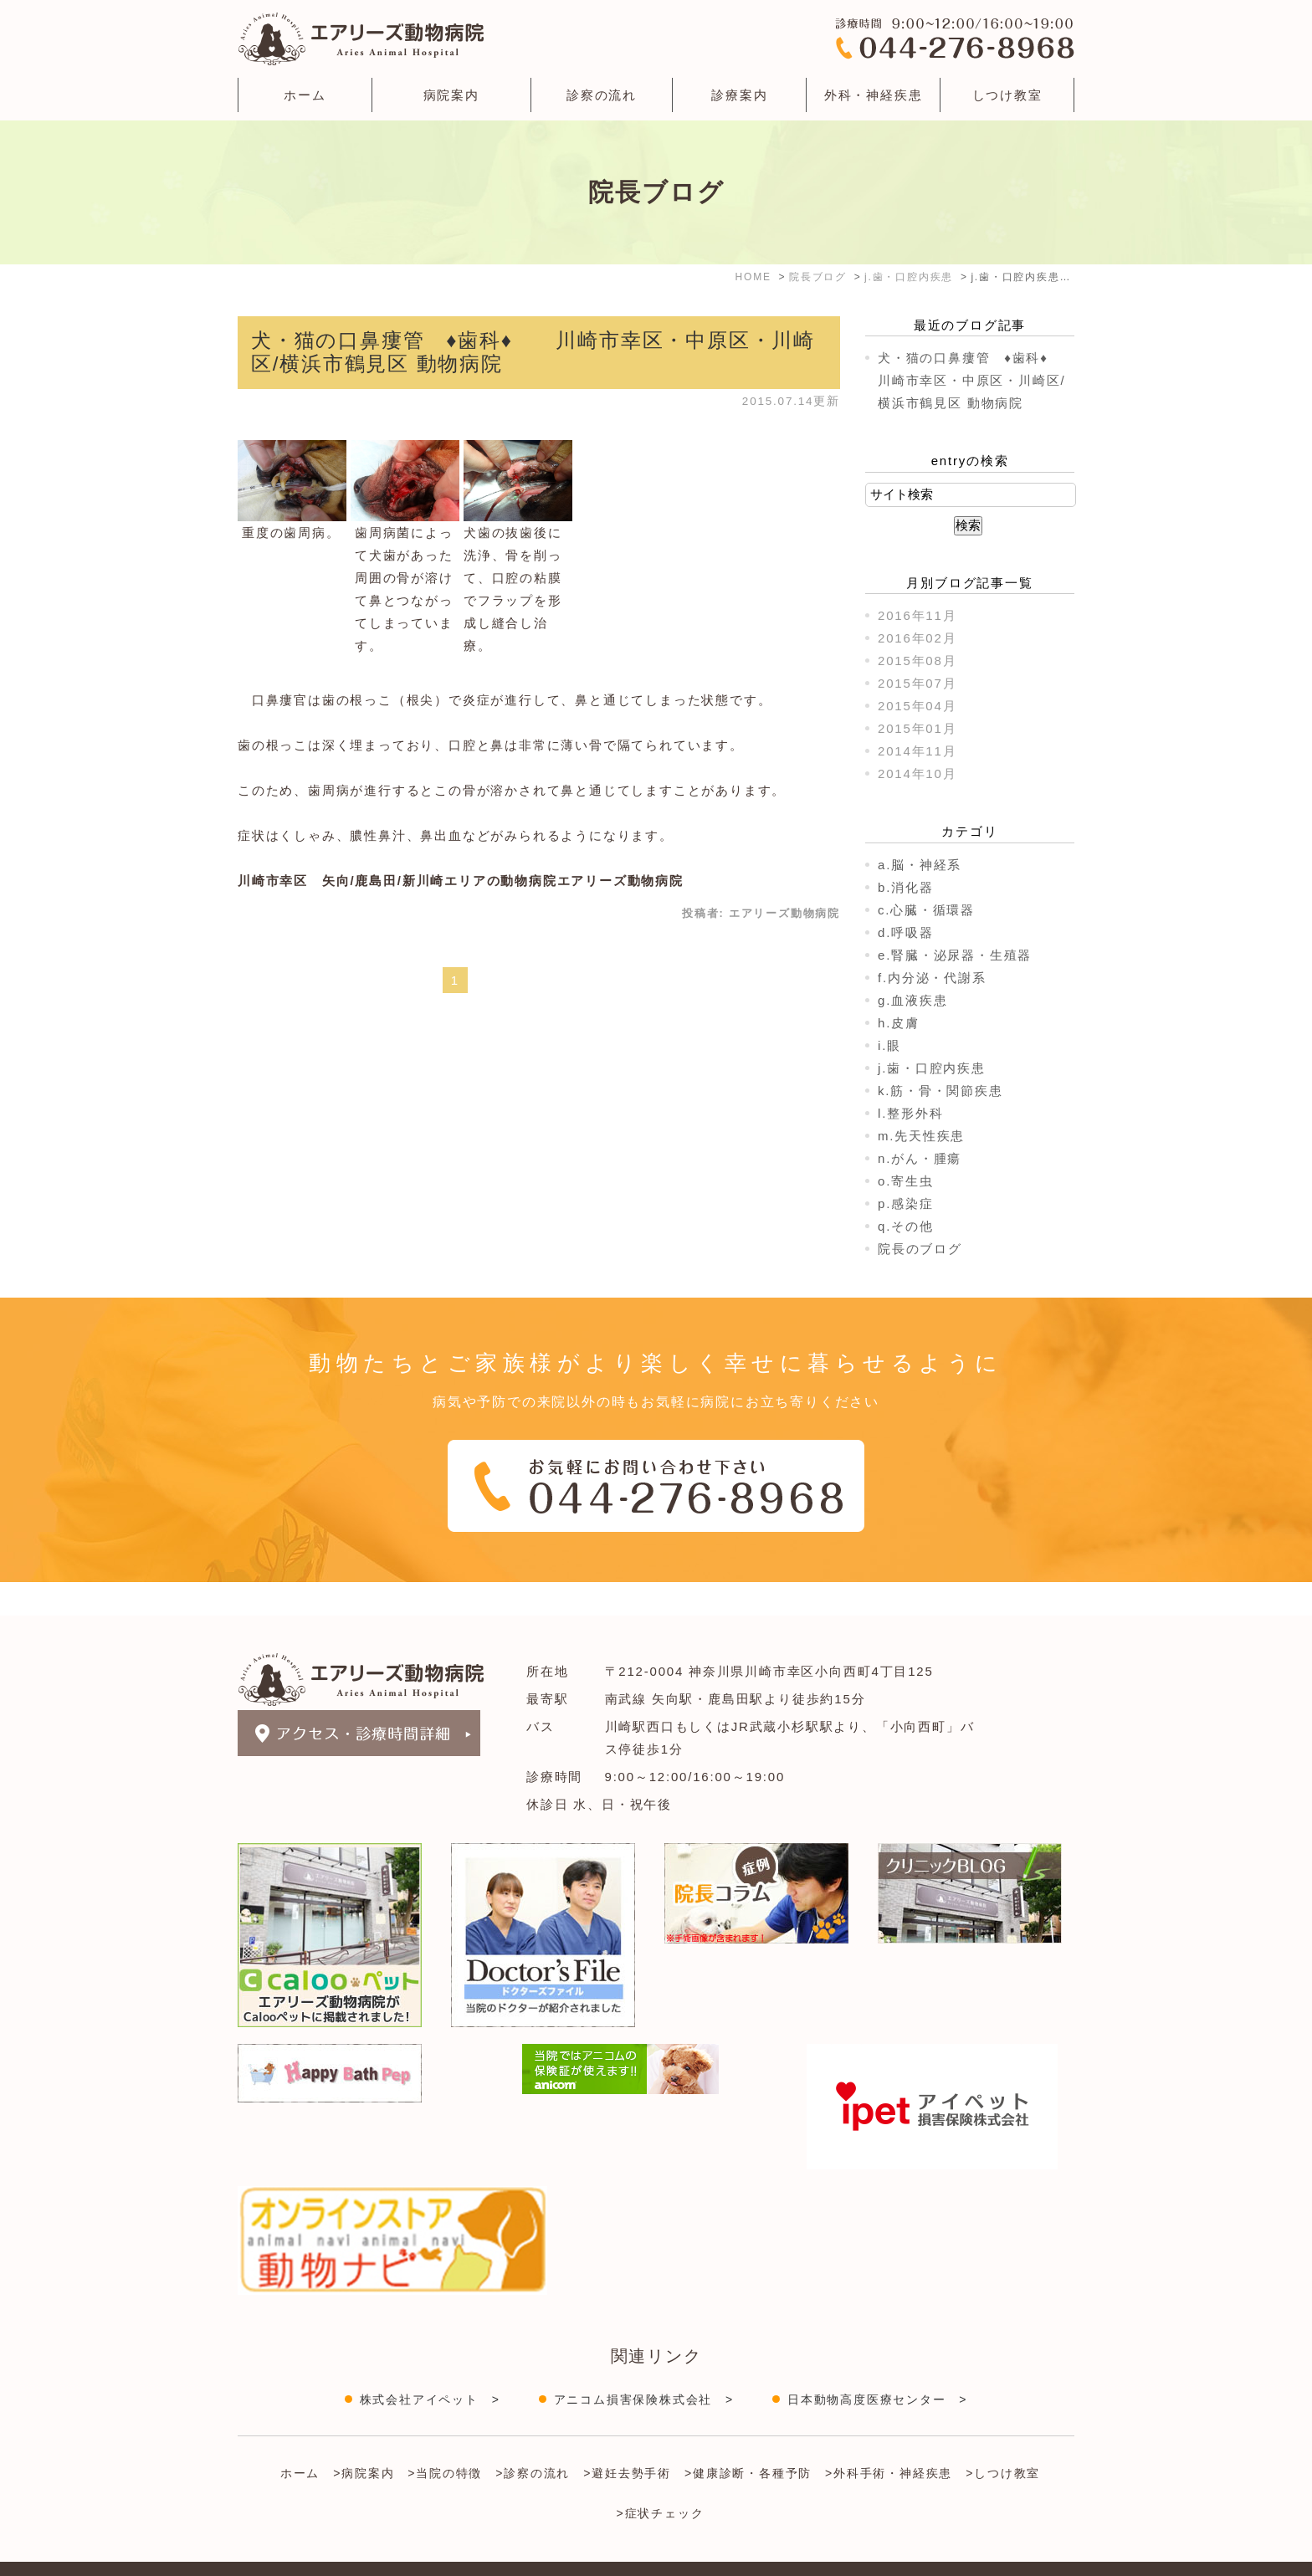  What do you see at coordinates (661, 2479) in the screenshot?
I see `>症状チェック` at bounding box center [661, 2479].